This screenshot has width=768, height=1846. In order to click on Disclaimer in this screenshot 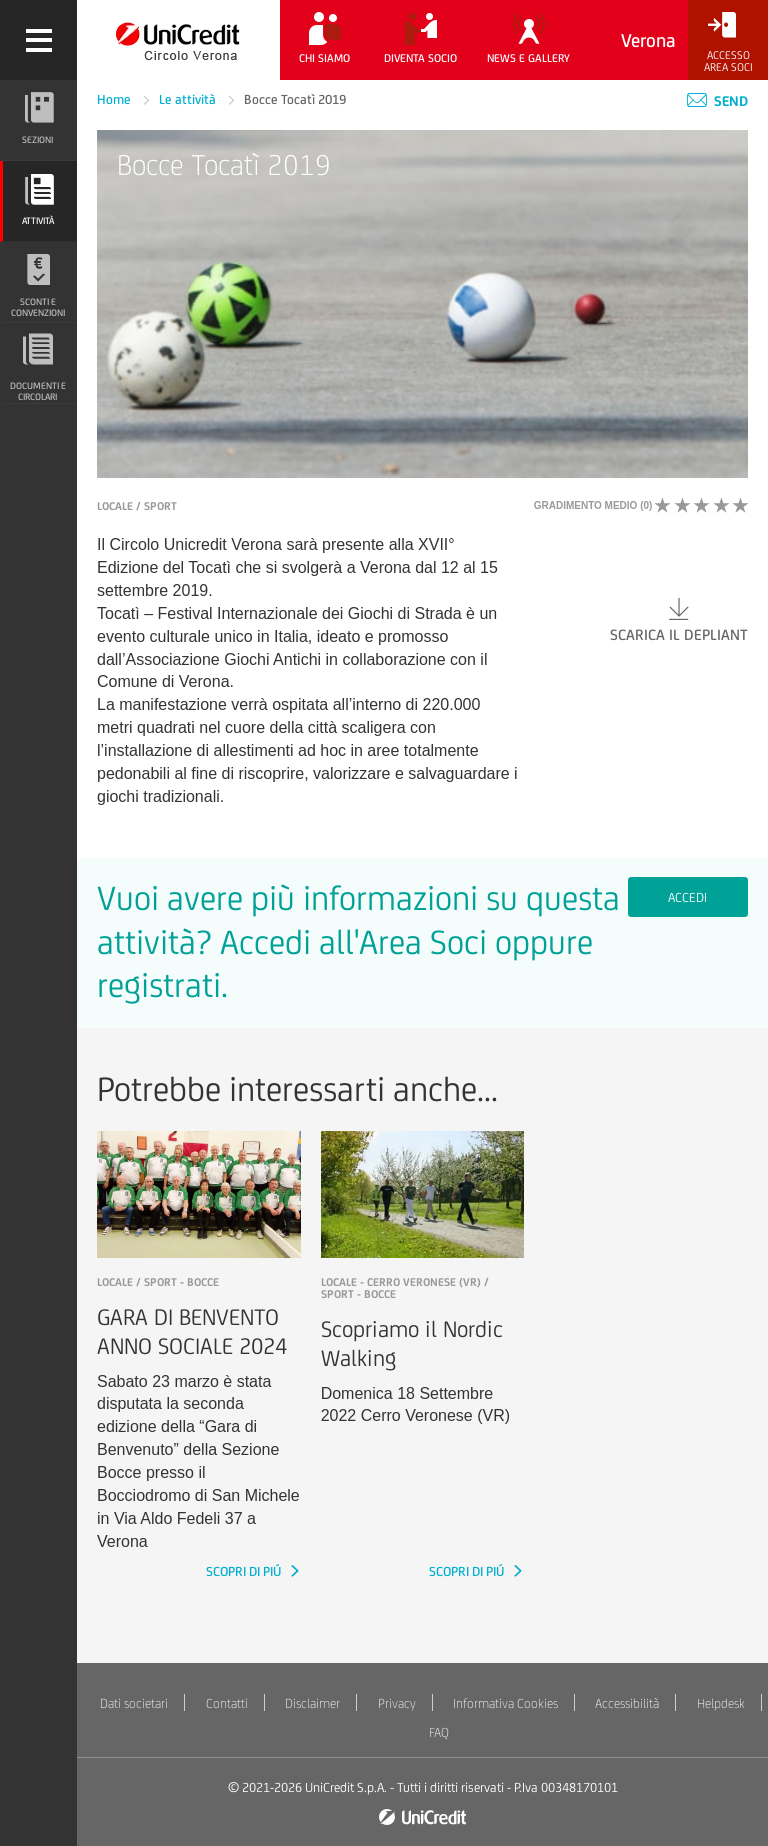, I will do `click(312, 1703)`.